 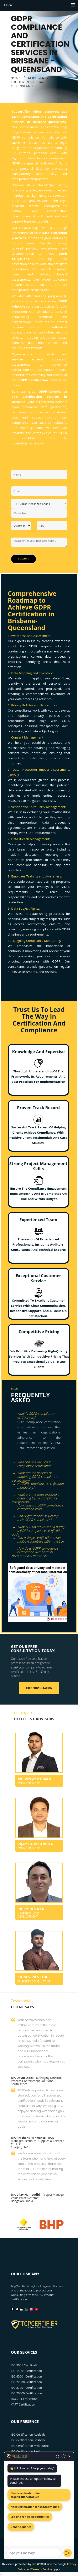 I want to click on [Send], so click(x=67, y=2553).